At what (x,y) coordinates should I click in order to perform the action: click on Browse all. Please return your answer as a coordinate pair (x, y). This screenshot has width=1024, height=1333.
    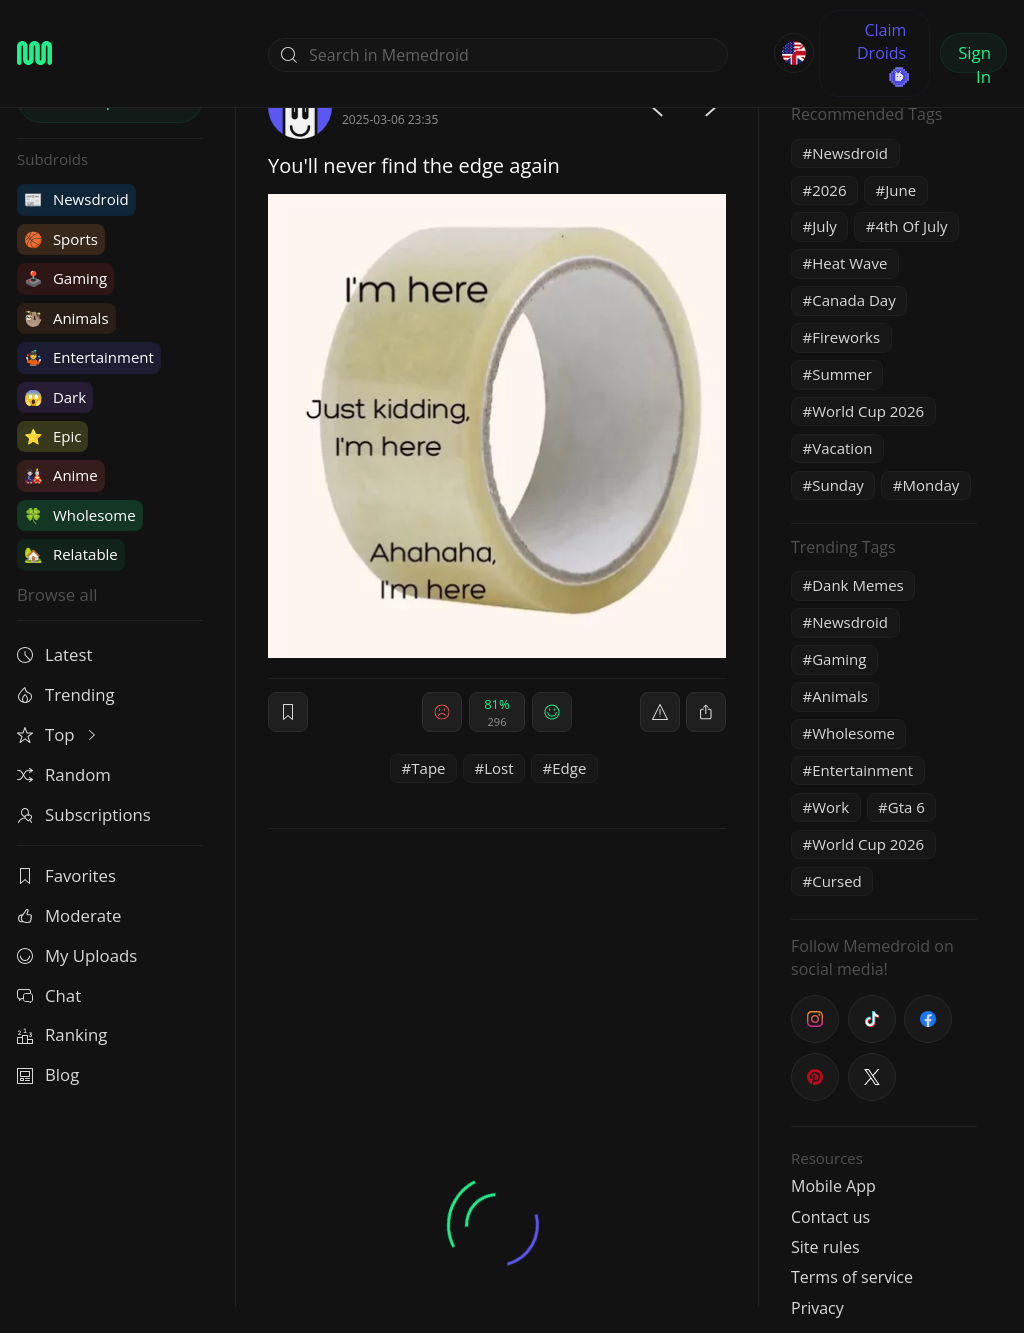
    Looking at the image, I should click on (57, 594).